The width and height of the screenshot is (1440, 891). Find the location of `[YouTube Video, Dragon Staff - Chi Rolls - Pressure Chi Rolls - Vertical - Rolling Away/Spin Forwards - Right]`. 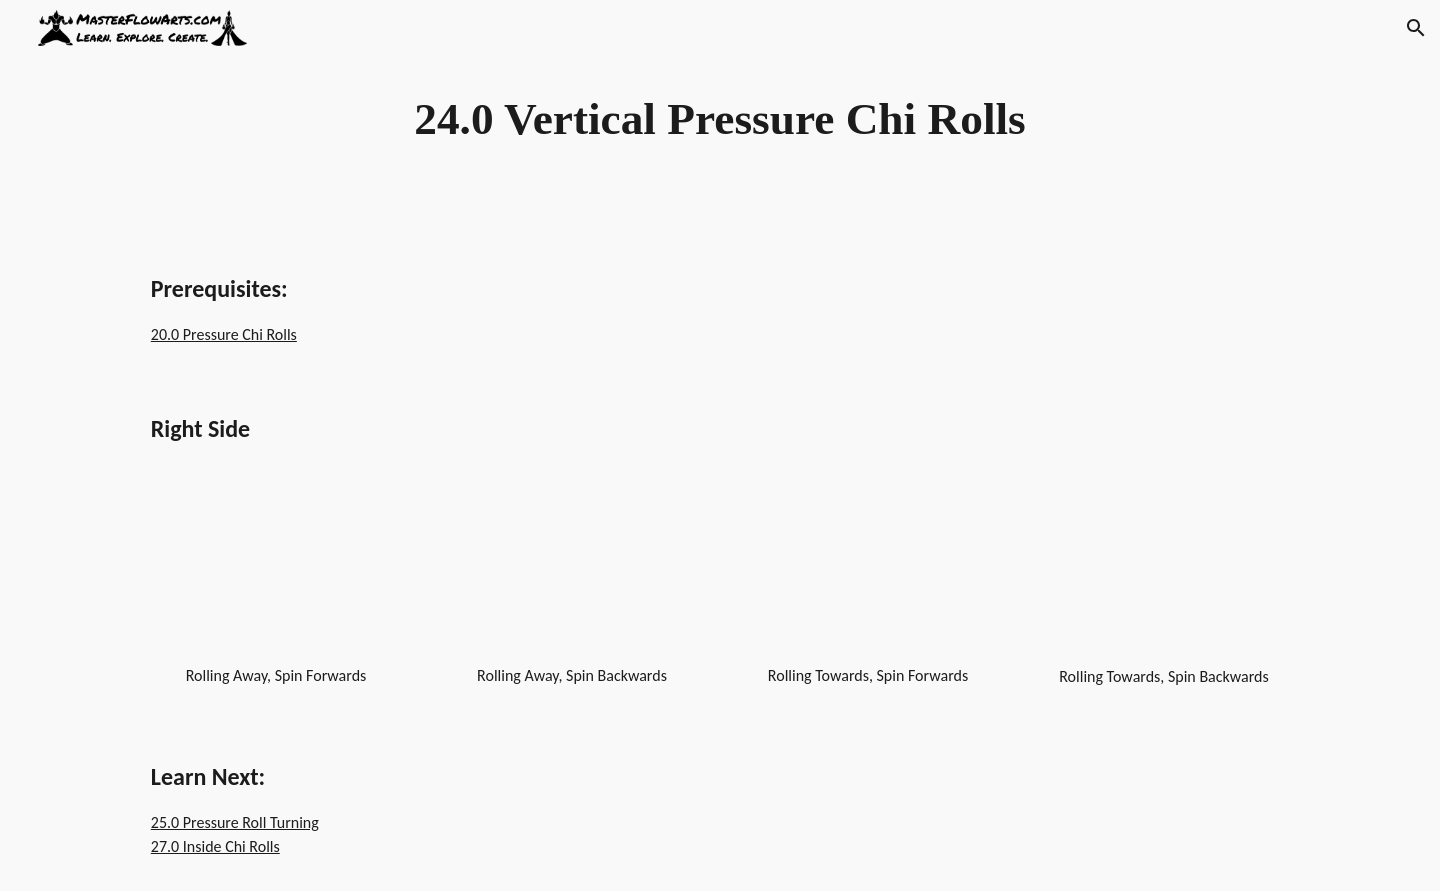

[YouTube Video, Dragon Staff - Chi Rolls - Pressure Chi Rolls - Vertical - Rolling Away/Spin Forwards - Right] is located at coordinates (868, 576).